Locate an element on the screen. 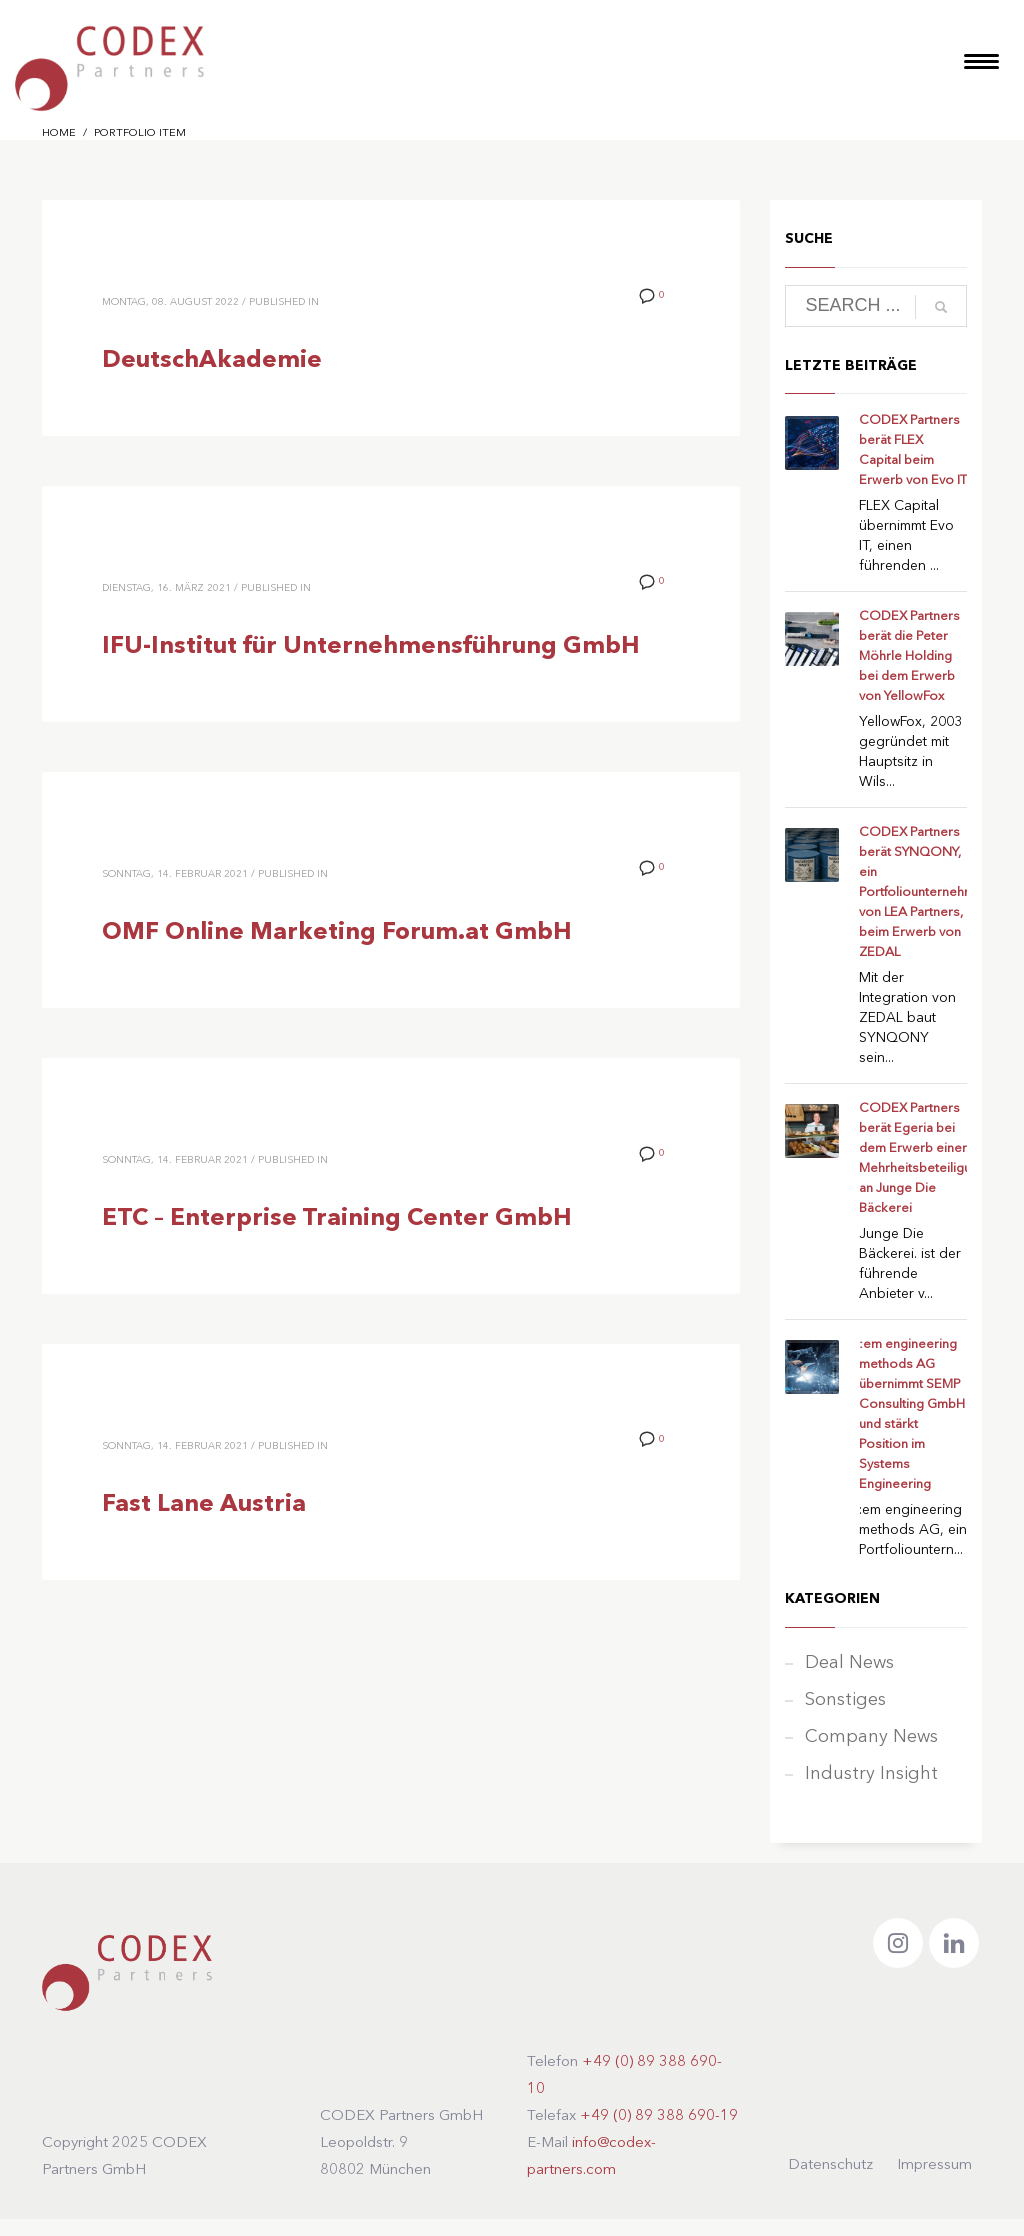 This screenshot has width=1024, height=2236. Company News is located at coordinates (871, 1737).